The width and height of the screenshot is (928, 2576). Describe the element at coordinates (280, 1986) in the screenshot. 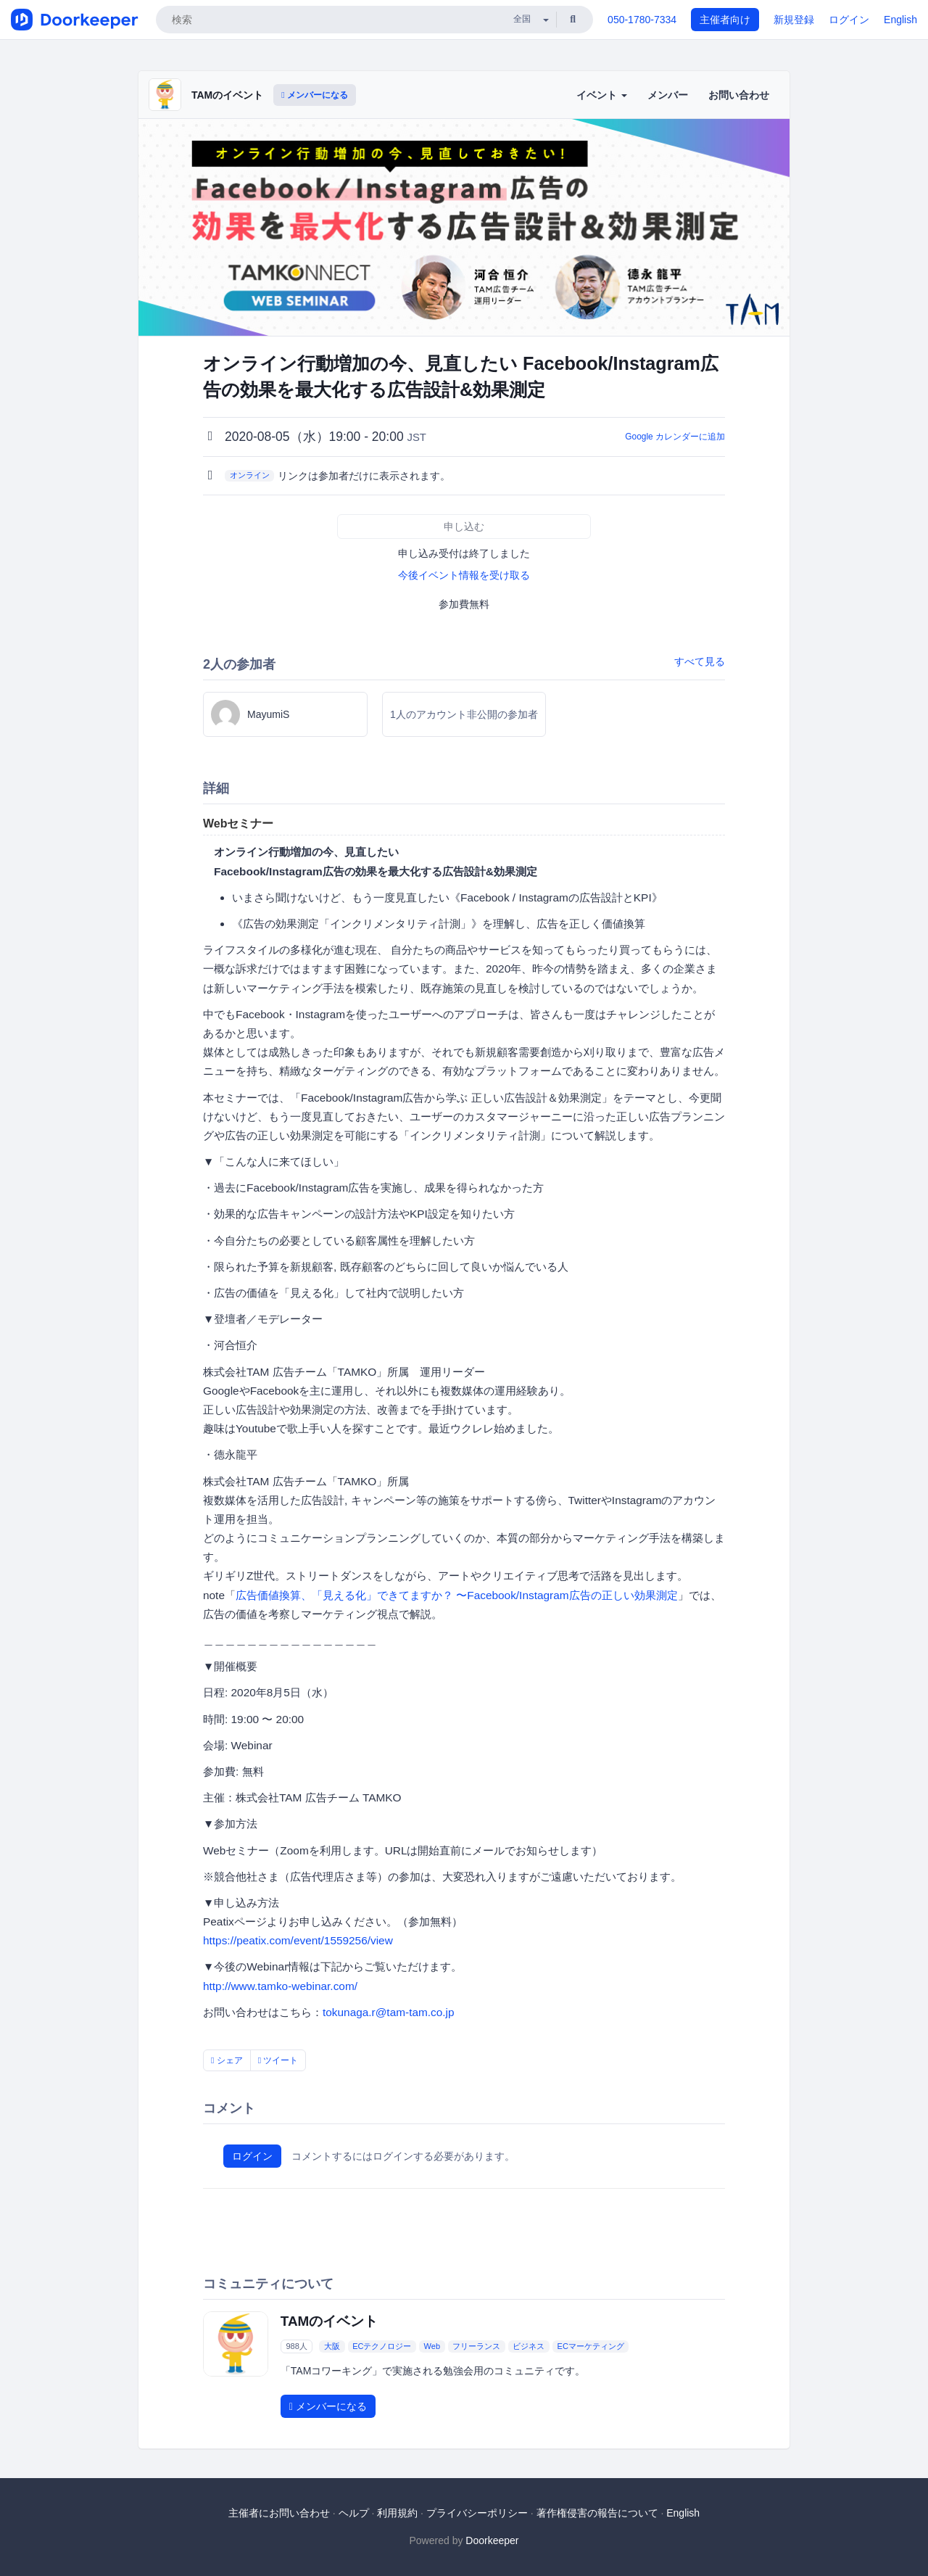

I see `http://www.tamko-webinar.com/` at that location.